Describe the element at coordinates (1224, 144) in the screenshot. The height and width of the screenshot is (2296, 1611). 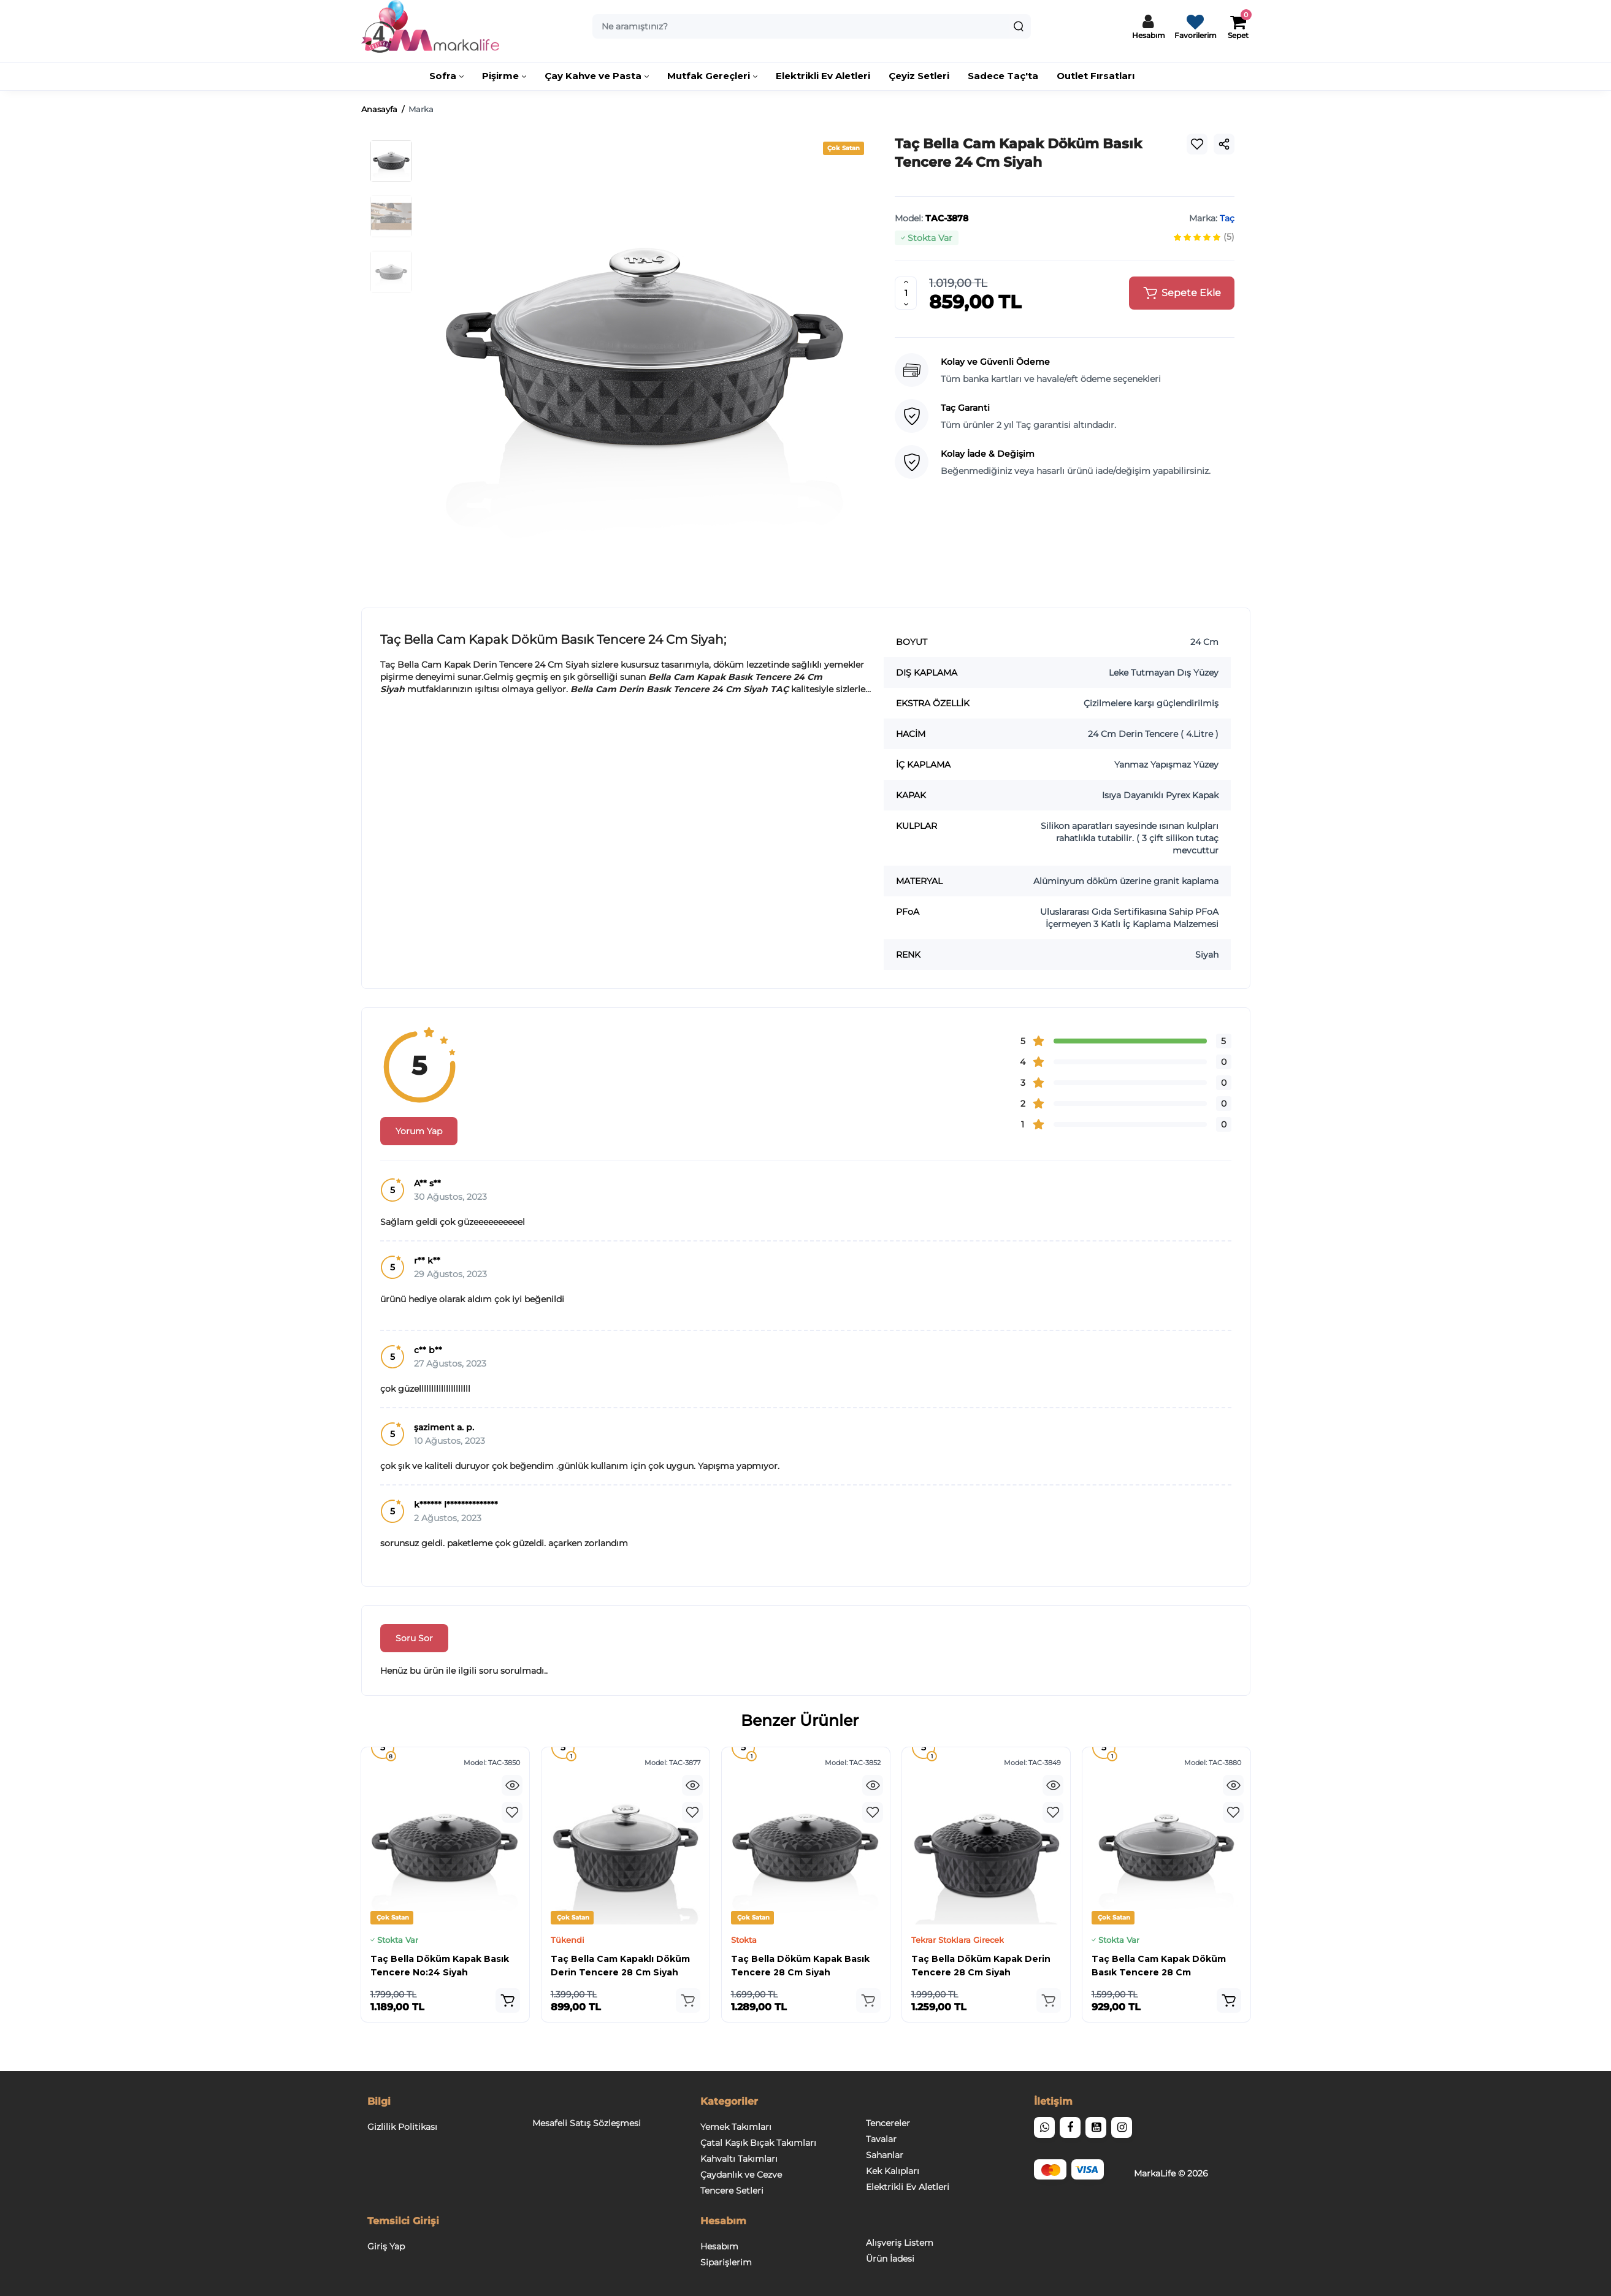
I see `[Social Share]` at that location.